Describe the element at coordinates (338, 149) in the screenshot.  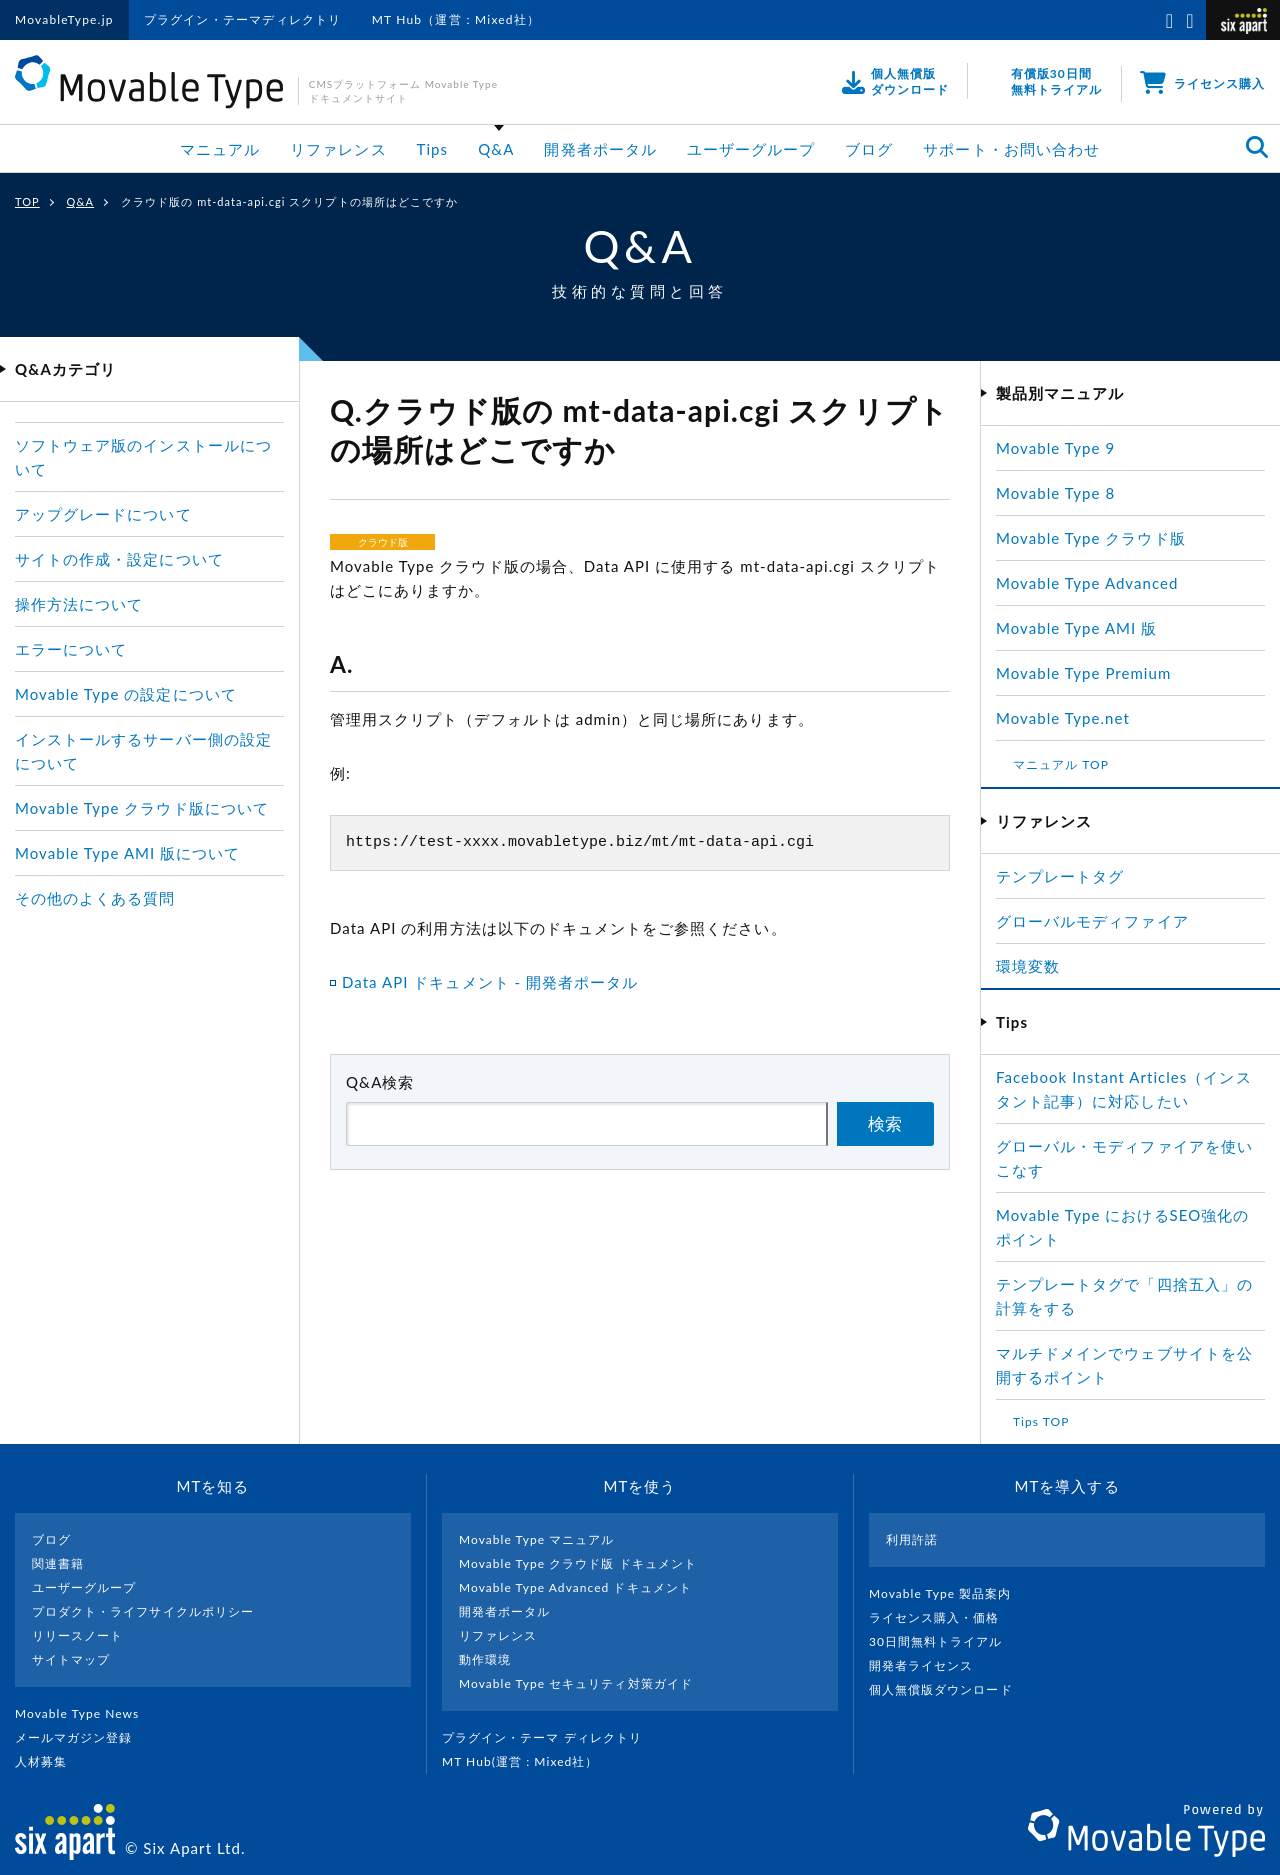
I see `リファレンス` at that location.